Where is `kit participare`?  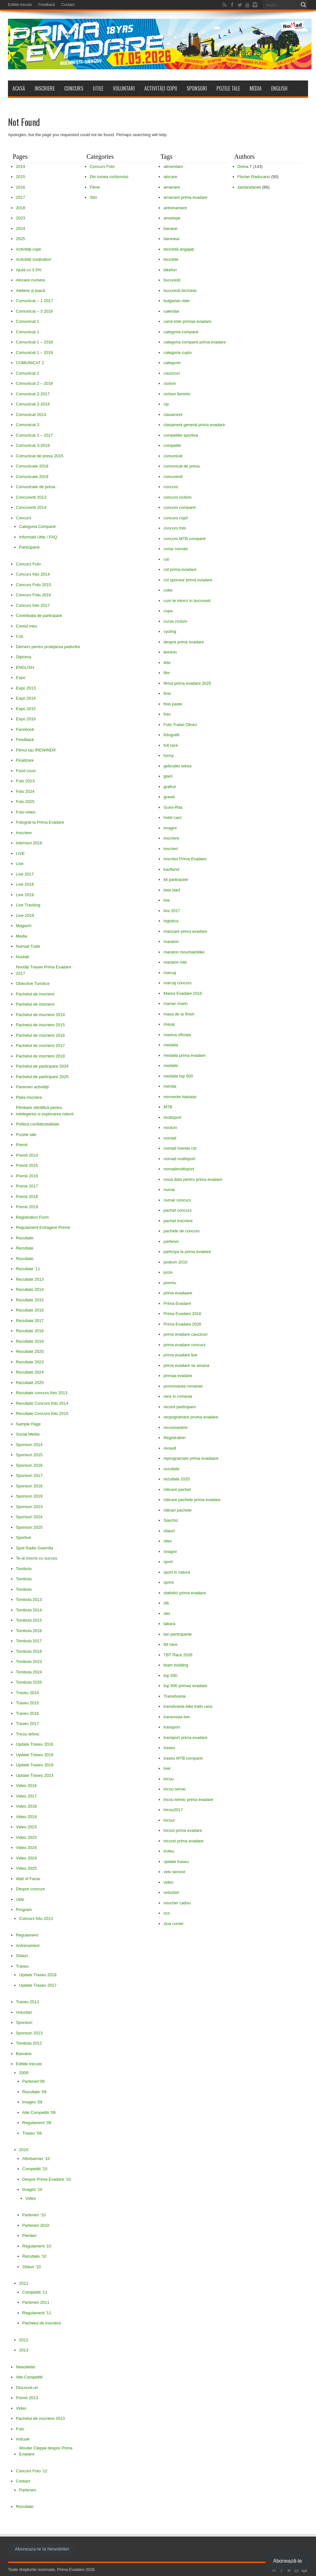
kit participare is located at coordinates (175, 879).